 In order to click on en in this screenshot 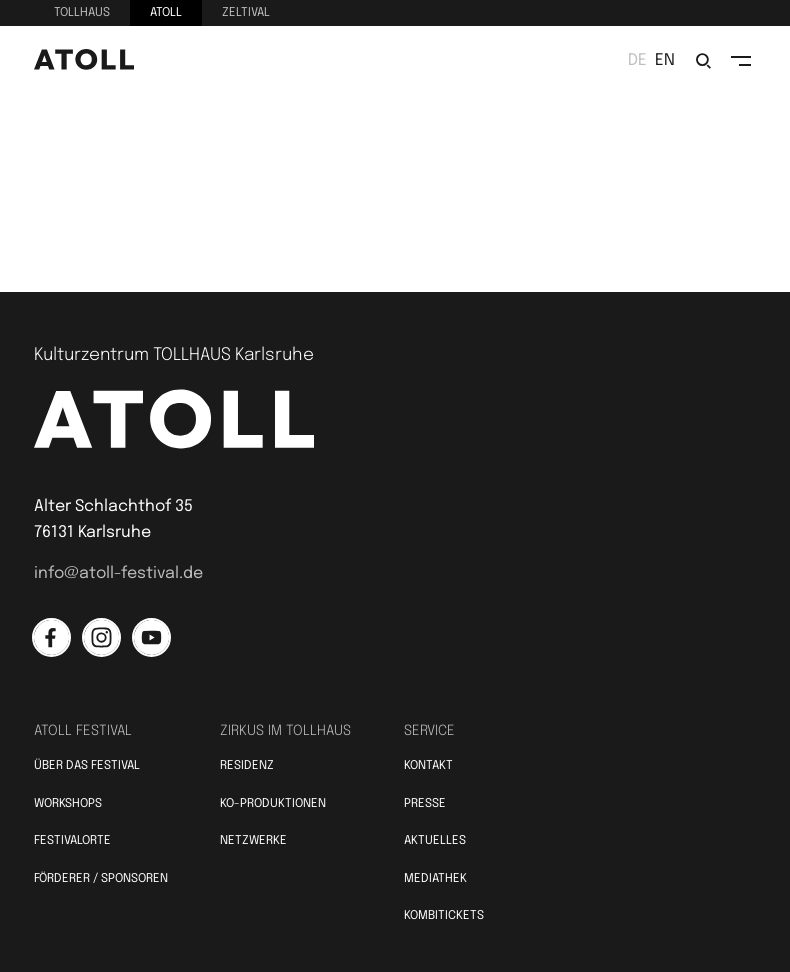, I will do `click(665, 60)`.